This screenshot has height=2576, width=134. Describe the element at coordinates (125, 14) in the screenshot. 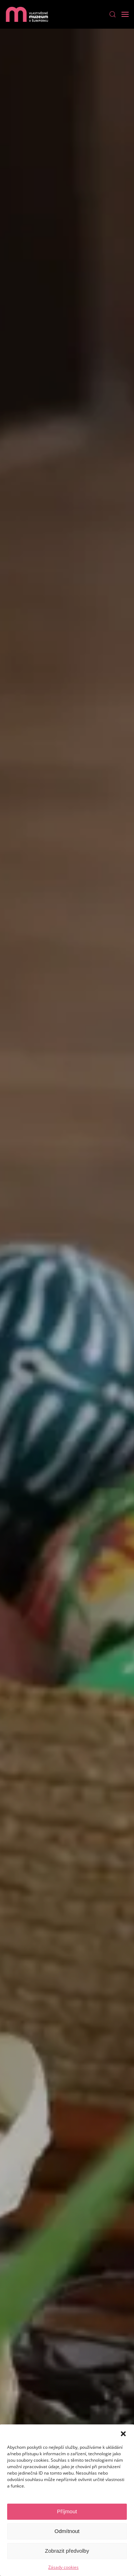

I see `[Open Menu]` at that location.